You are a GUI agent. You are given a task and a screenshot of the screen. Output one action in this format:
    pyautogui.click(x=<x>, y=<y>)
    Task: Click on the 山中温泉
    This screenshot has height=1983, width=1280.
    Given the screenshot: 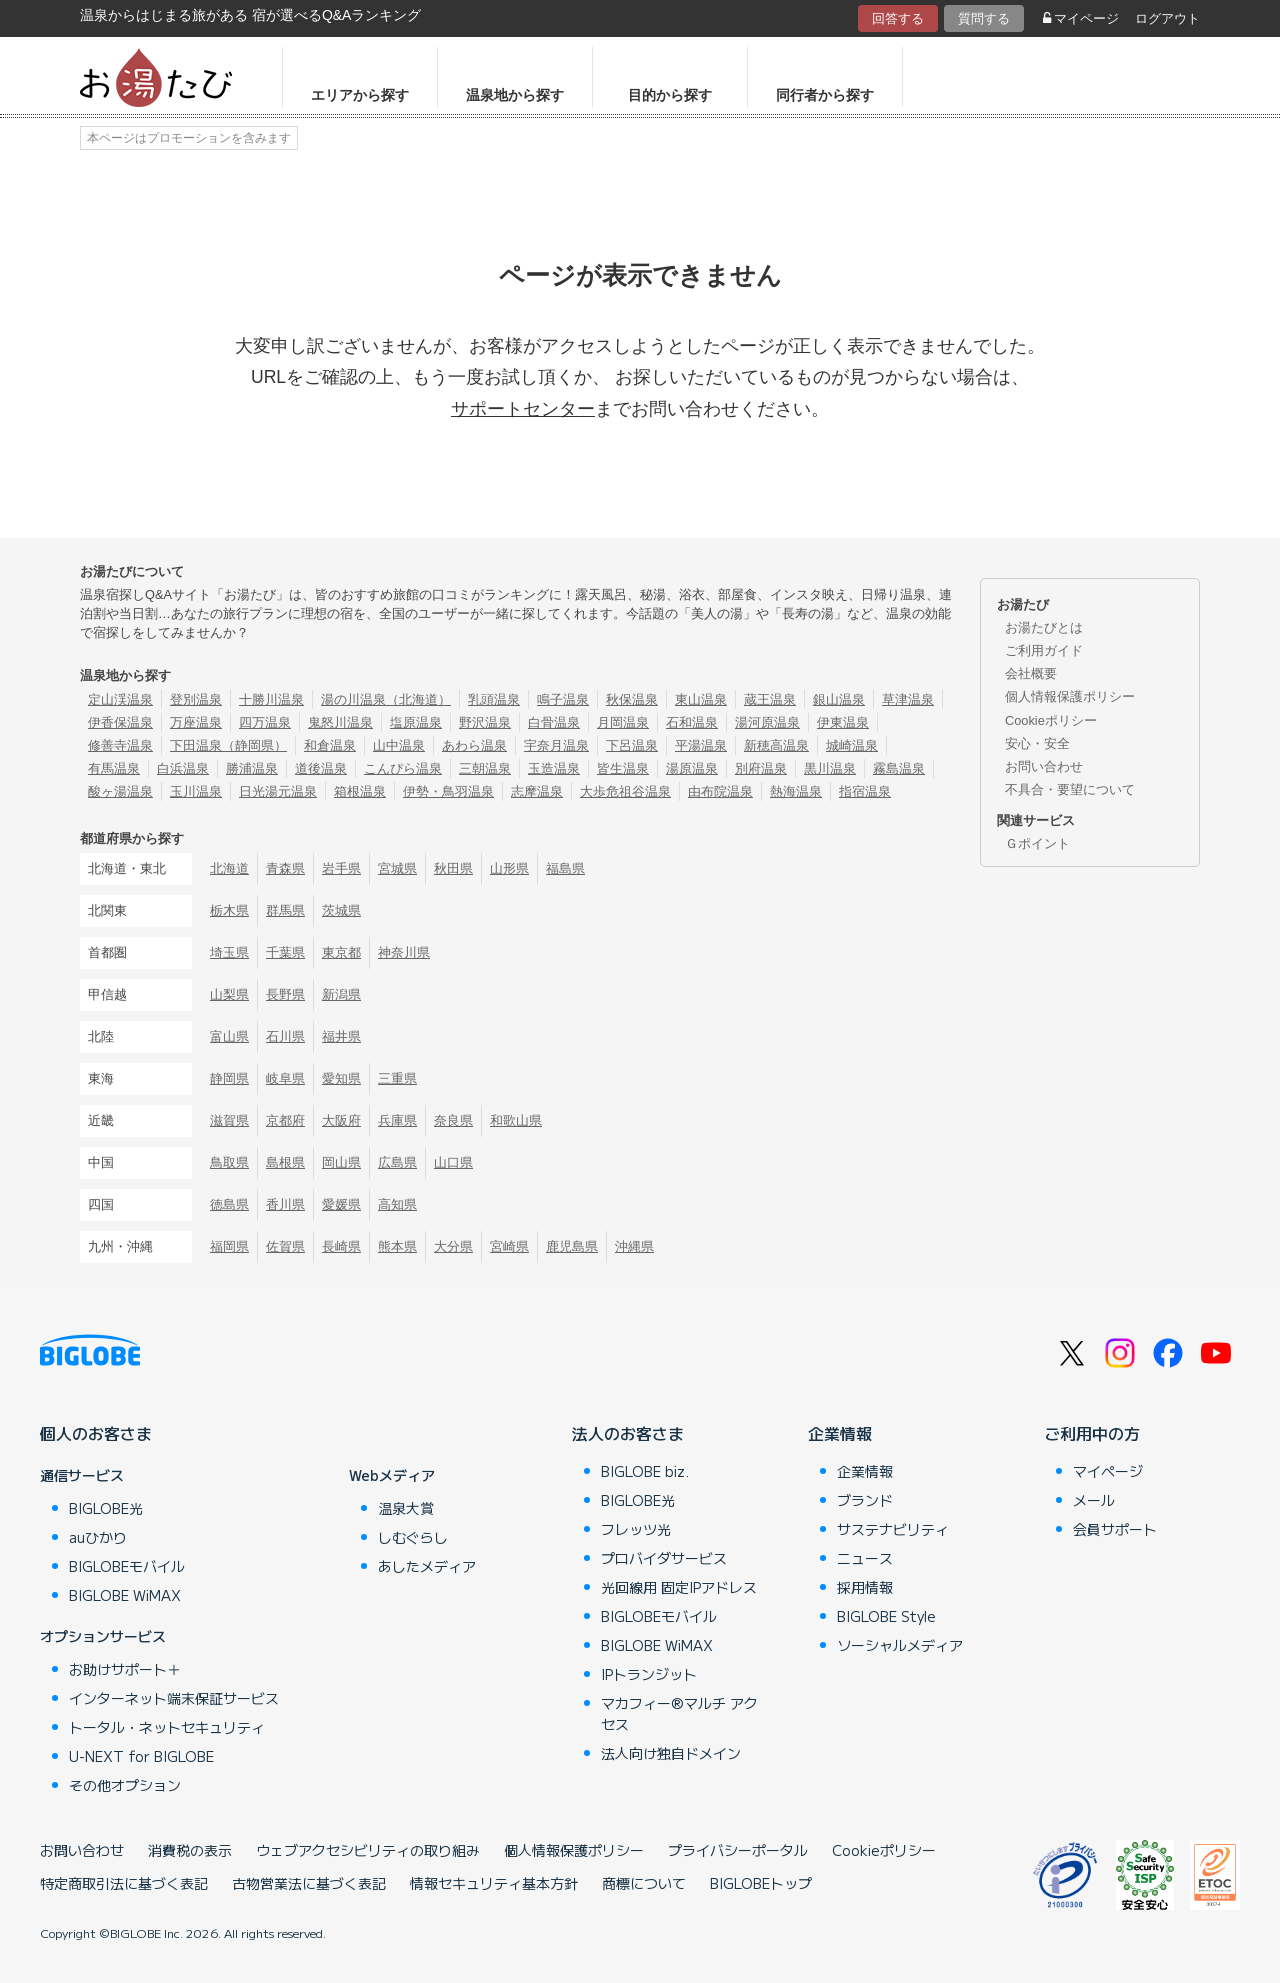 What is the action you would take?
    pyautogui.click(x=399, y=745)
    